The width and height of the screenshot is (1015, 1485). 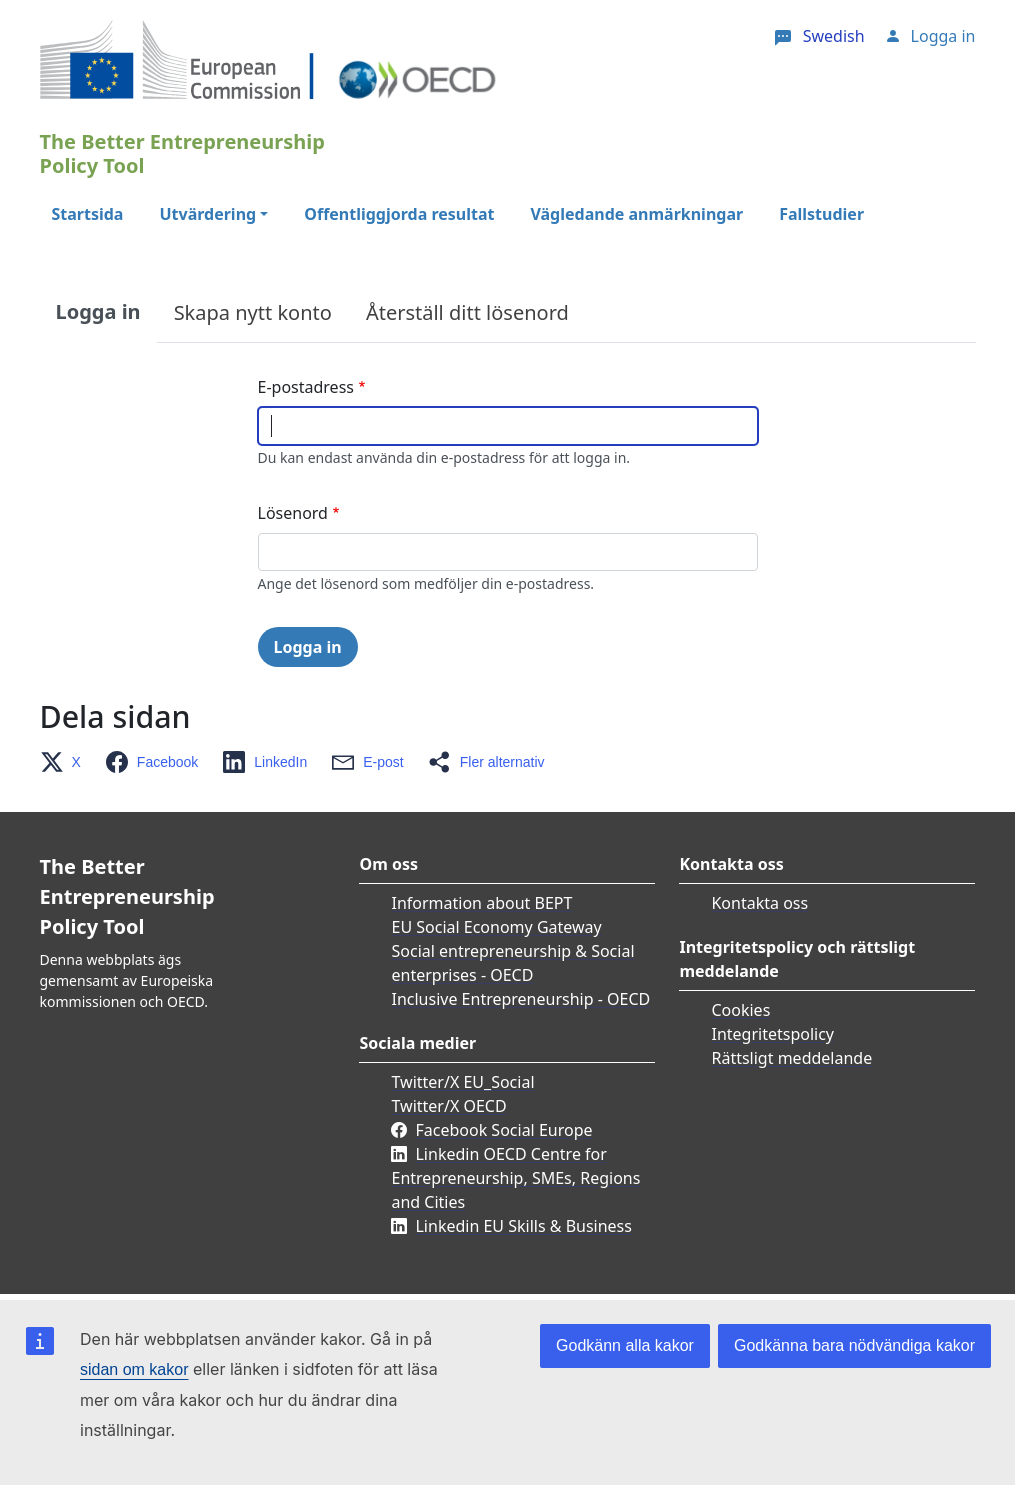 What do you see at coordinates (772, 1034) in the screenshot?
I see `Integritetspolicy` at bounding box center [772, 1034].